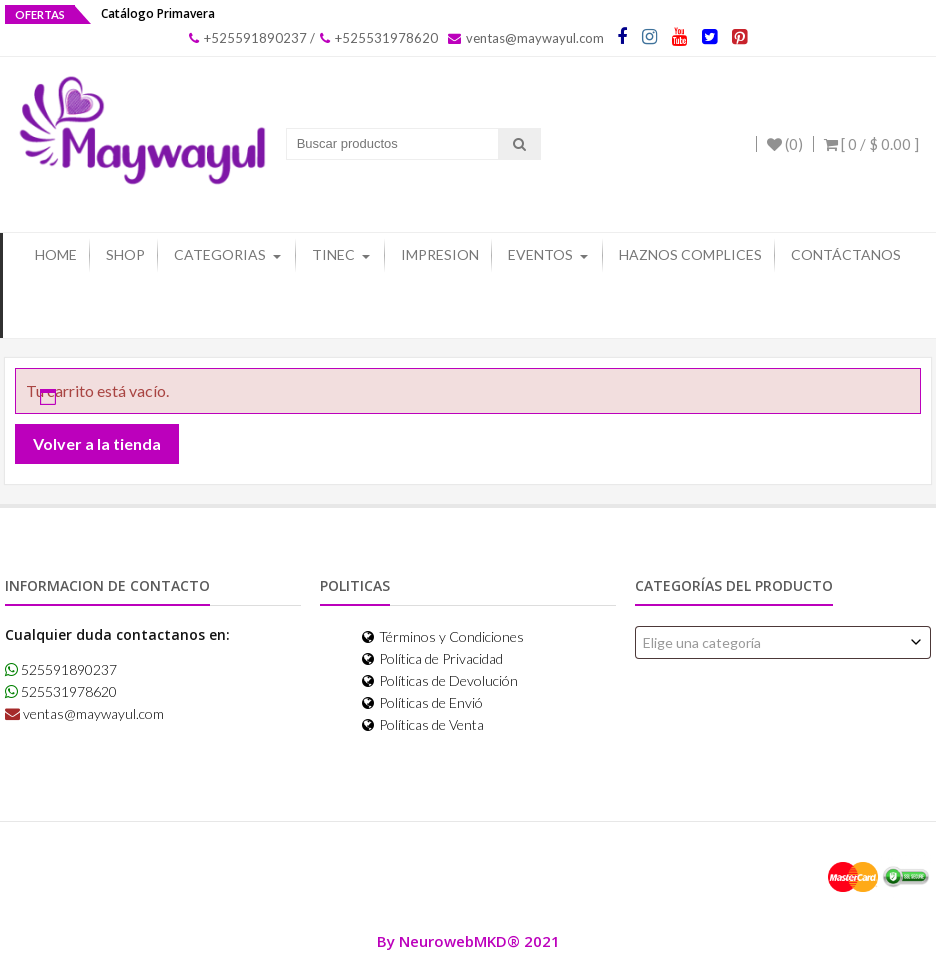  I want to click on Impresion, so click(440, 253).